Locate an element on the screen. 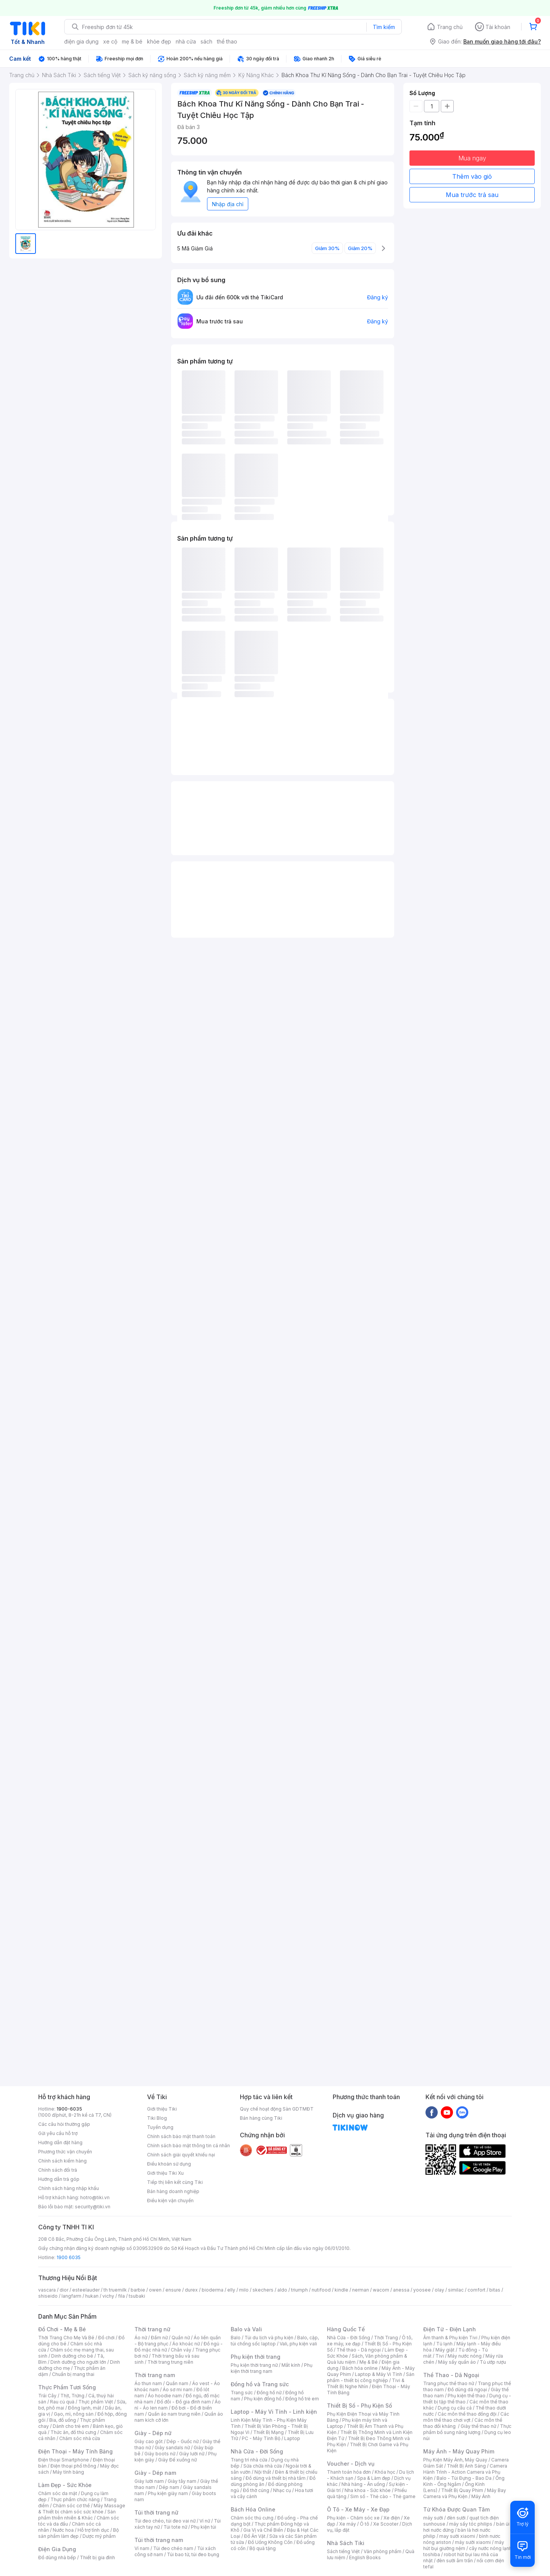  Xe máy is located at coordinates (347, 2524).